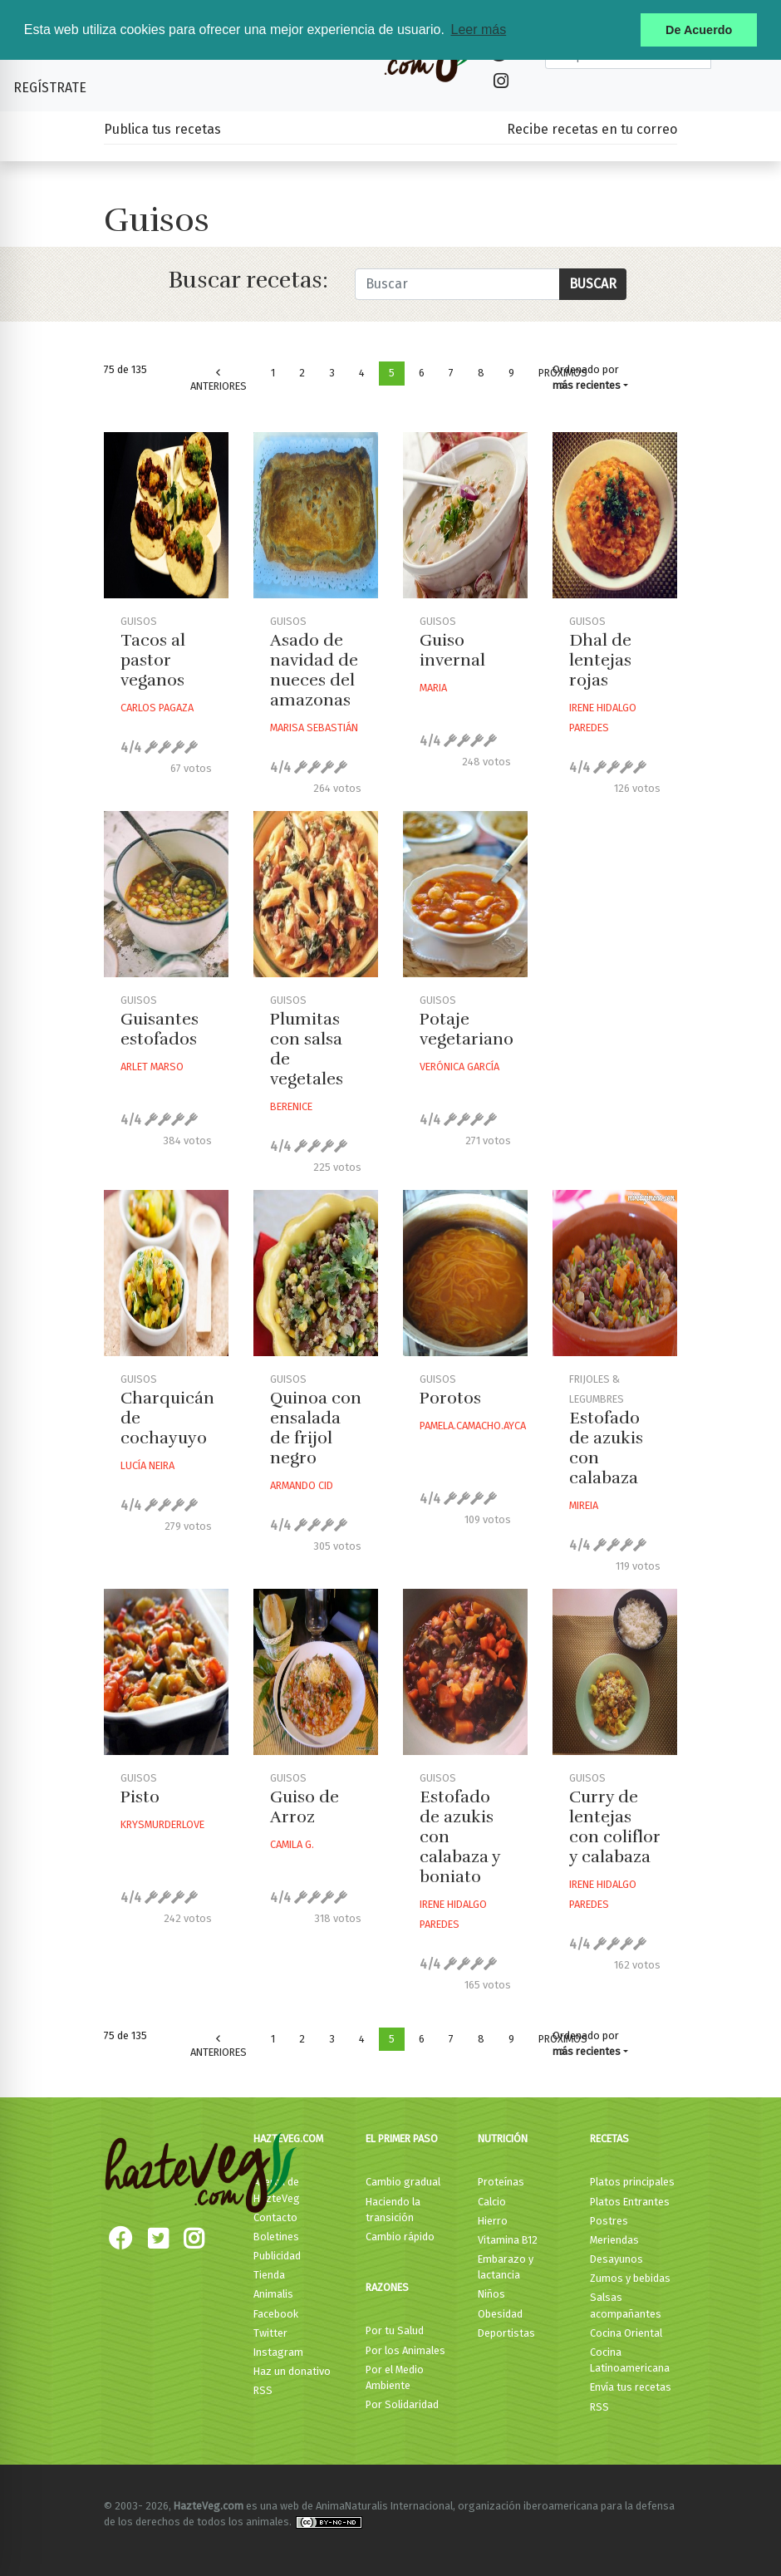 The height and width of the screenshot is (2576, 781). Describe the element at coordinates (304, 1807) in the screenshot. I see `Guiso de Arroz` at that location.